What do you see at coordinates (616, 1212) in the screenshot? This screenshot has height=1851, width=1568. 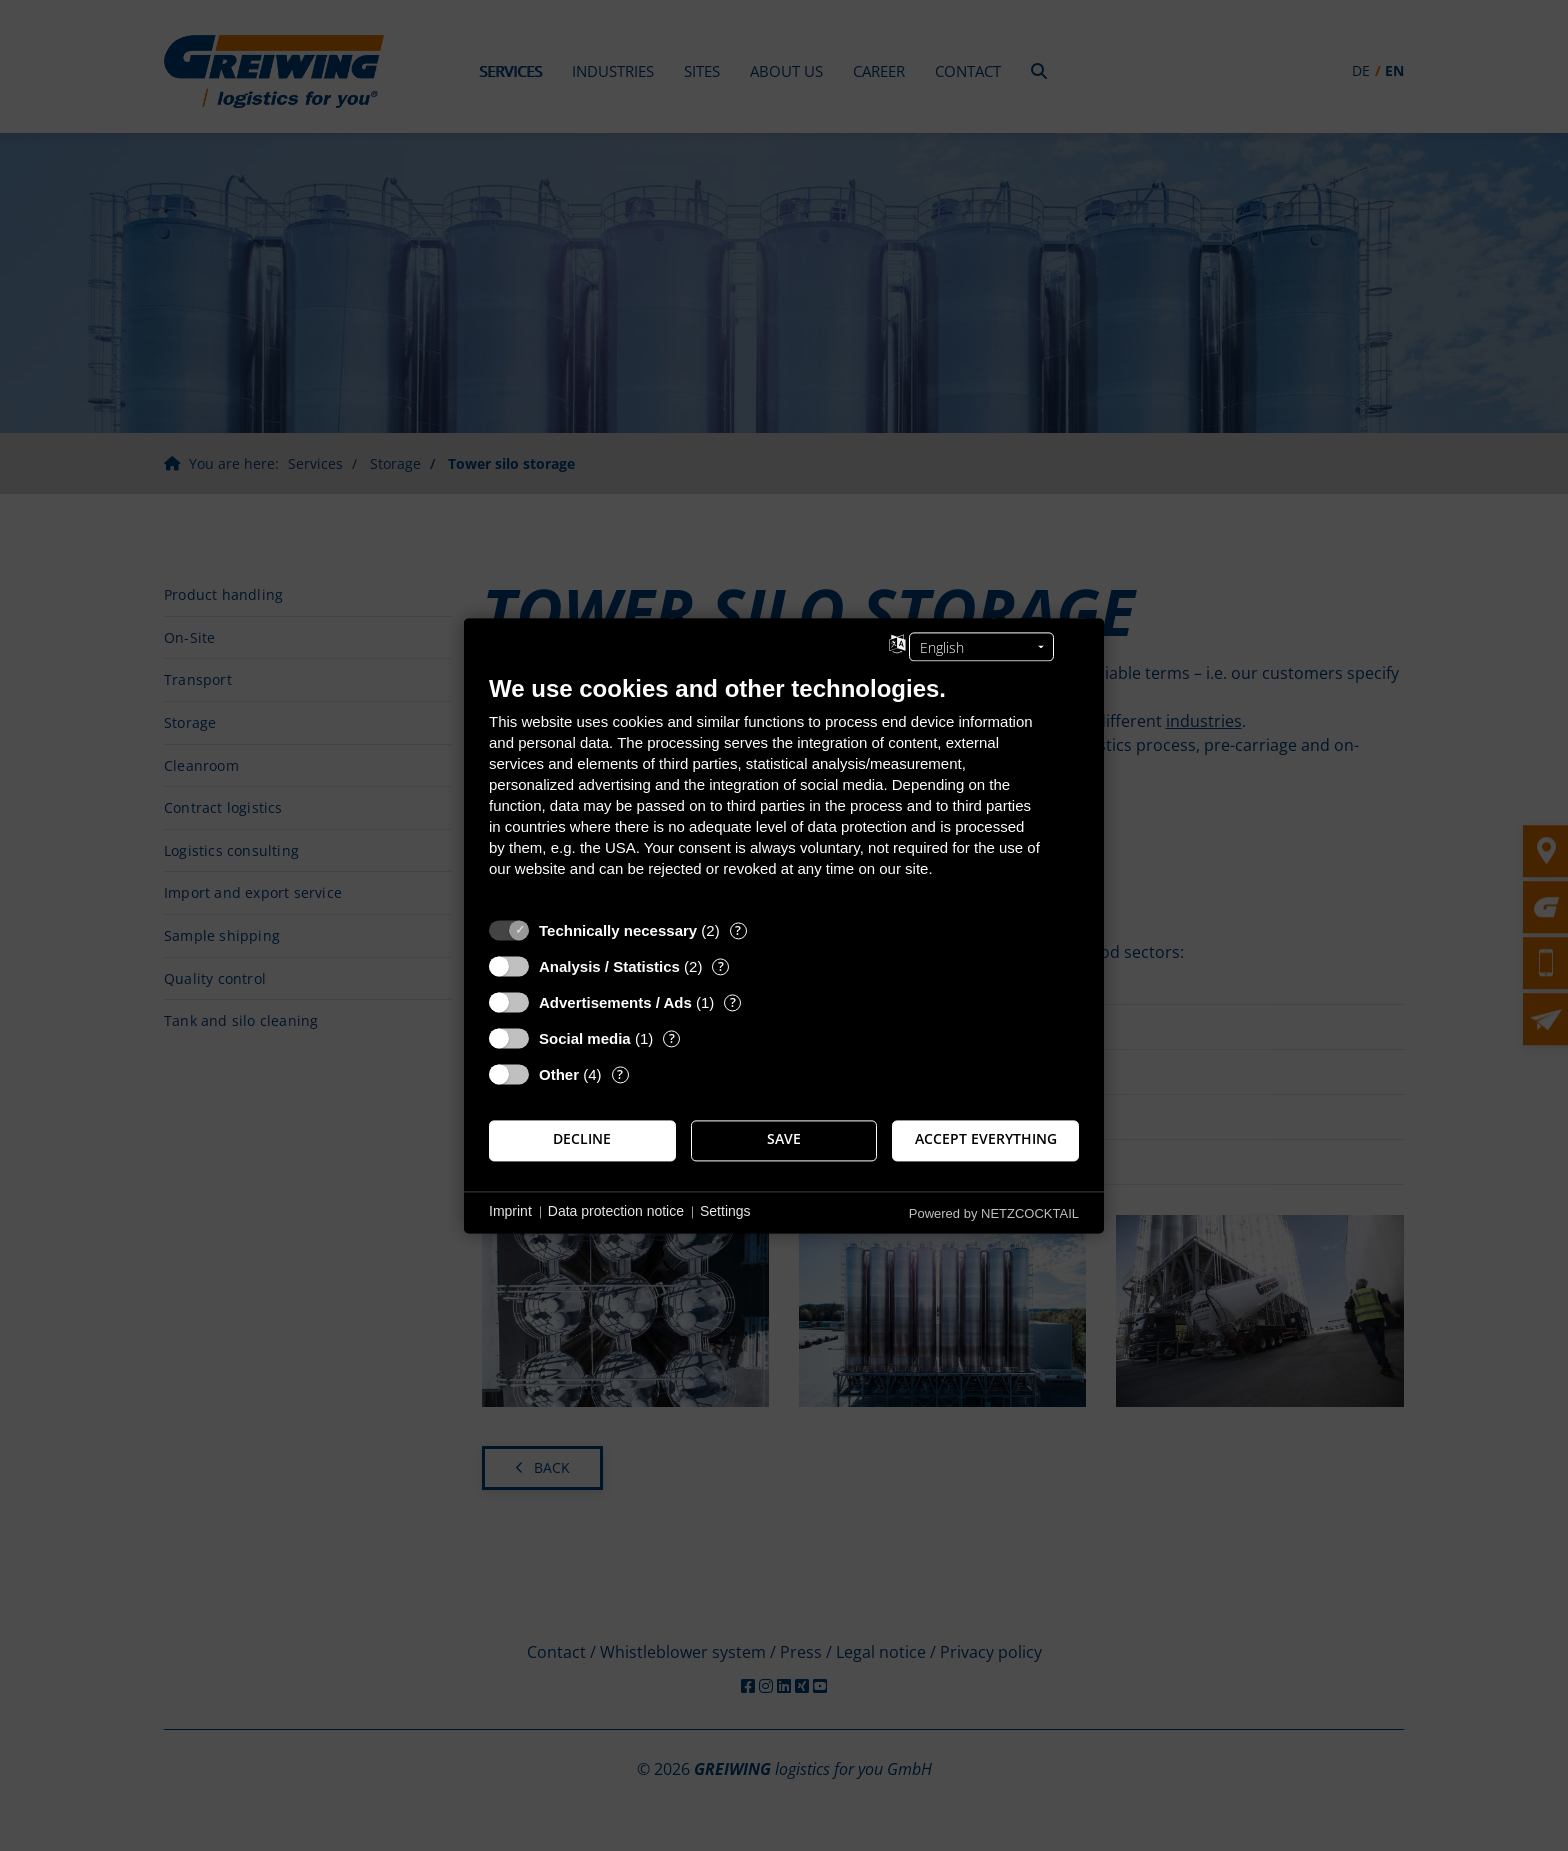 I see `Data protection notice` at bounding box center [616, 1212].